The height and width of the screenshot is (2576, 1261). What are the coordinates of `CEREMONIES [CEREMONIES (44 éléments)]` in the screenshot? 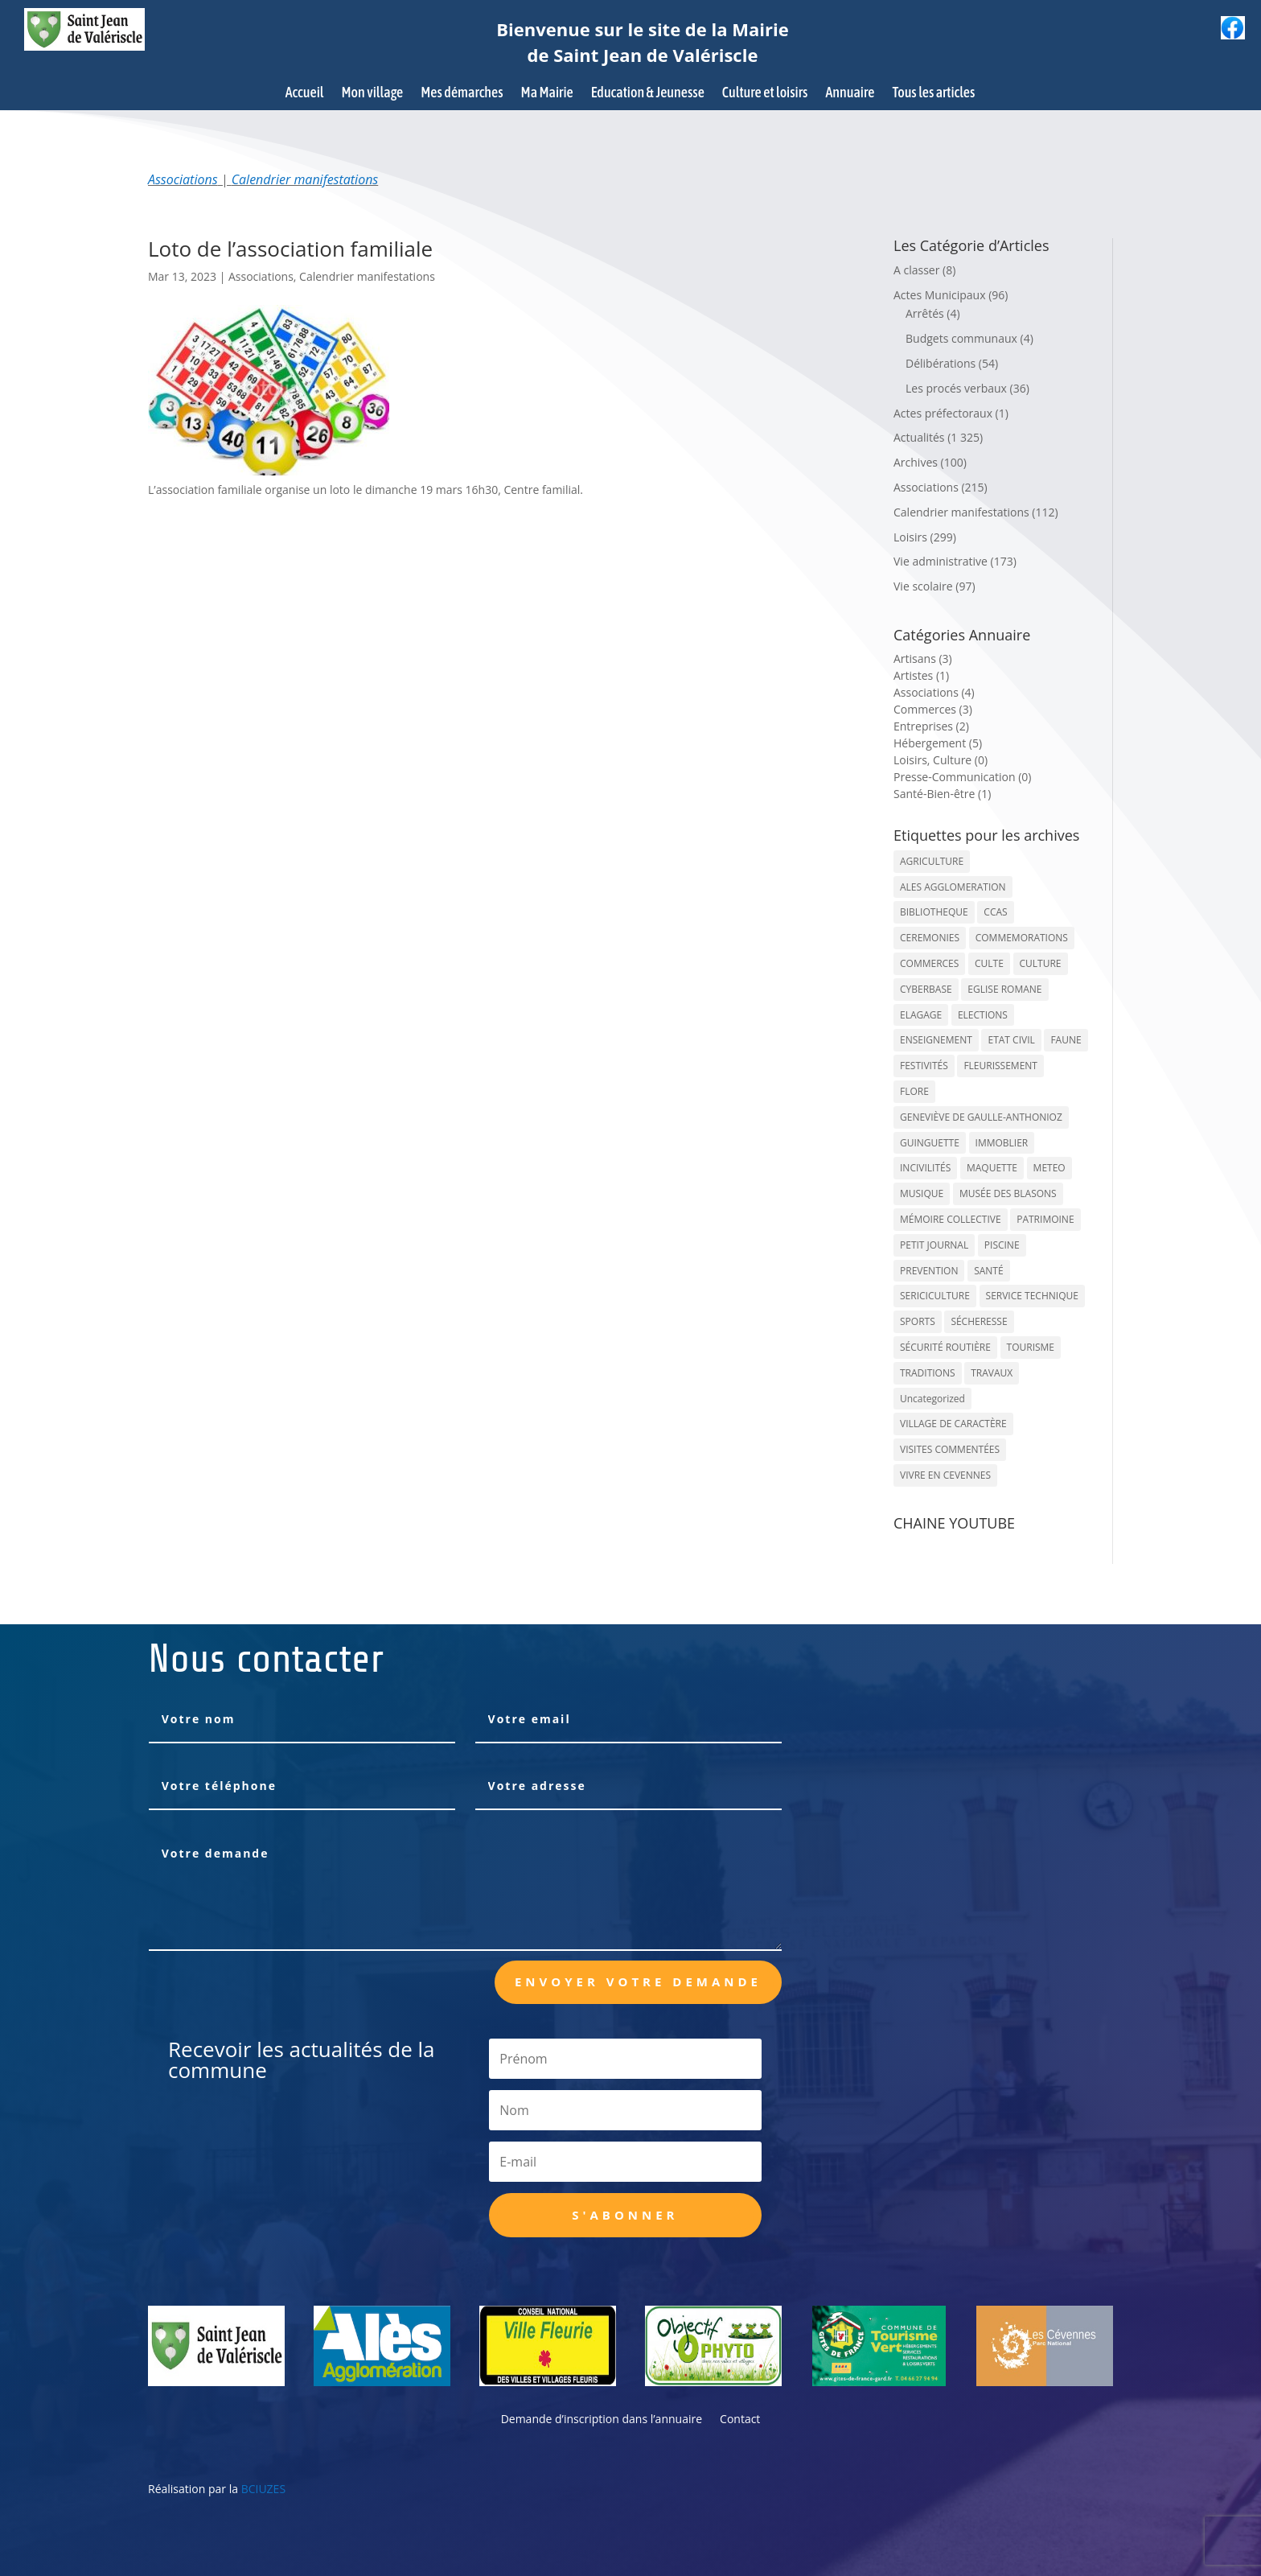 It's located at (929, 937).